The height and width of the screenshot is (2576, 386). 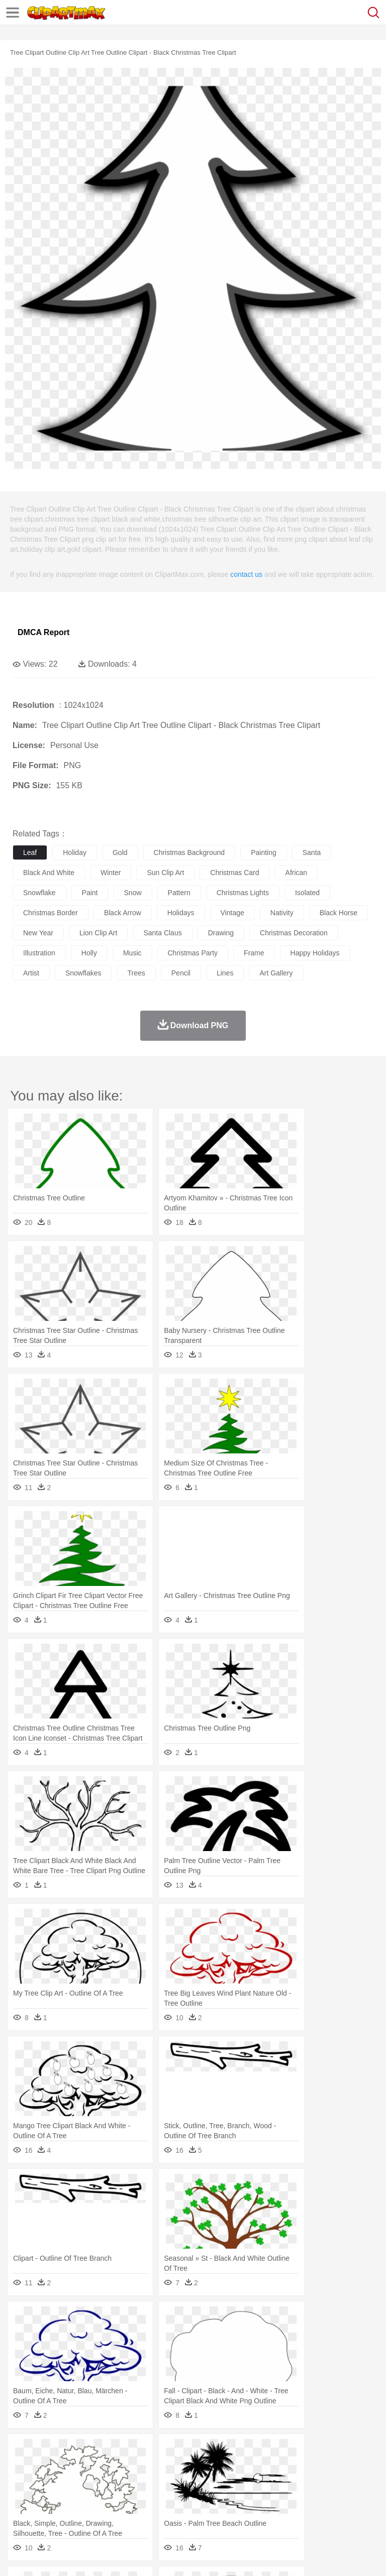 I want to click on Kitchen, so click(x=319, y=2511).